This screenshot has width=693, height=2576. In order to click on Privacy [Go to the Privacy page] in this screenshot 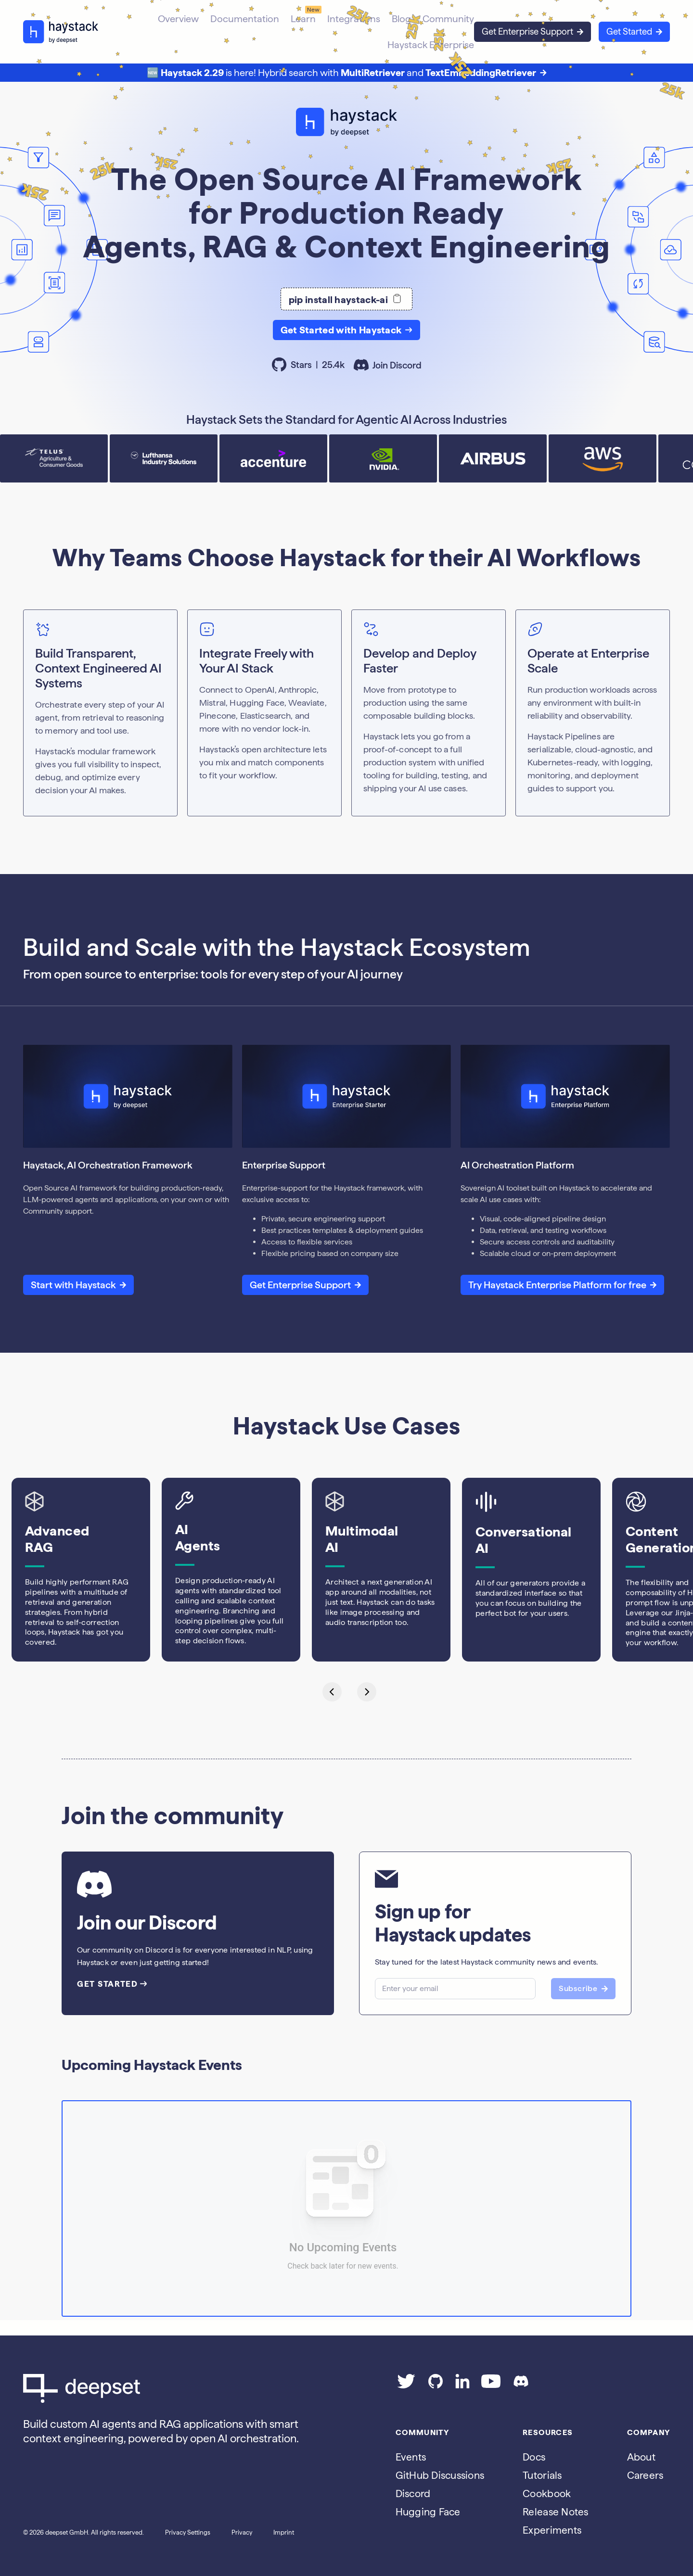, I will do `click(241, 2532)`.